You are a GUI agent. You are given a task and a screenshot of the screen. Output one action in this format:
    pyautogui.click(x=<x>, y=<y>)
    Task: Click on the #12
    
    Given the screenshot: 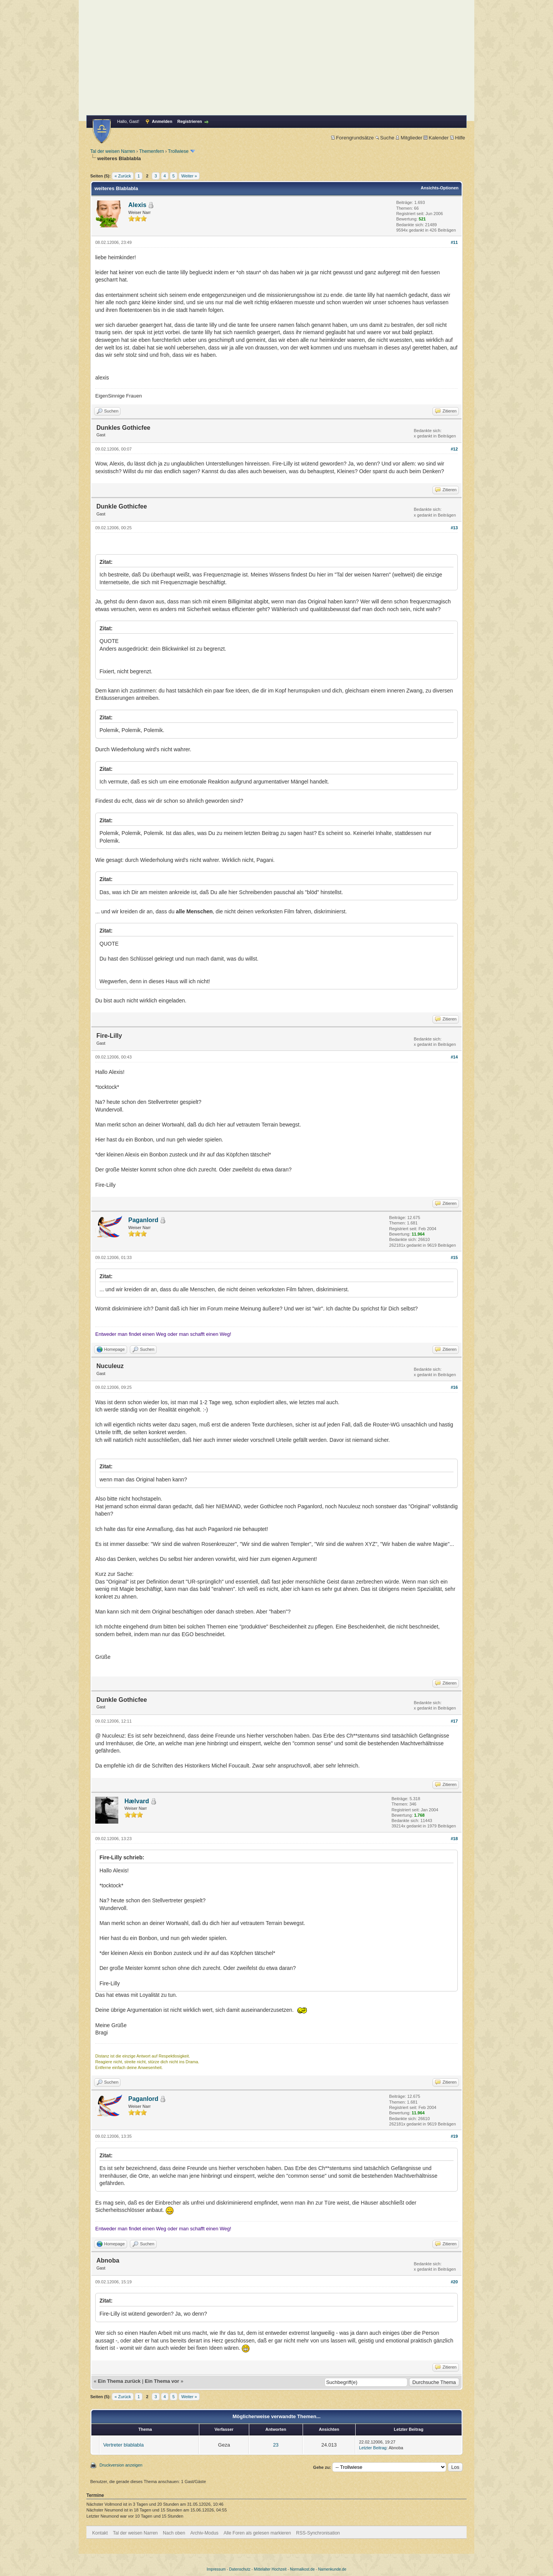 What is the action you would take?
    pyautogui.click(x=454, y=449)
    